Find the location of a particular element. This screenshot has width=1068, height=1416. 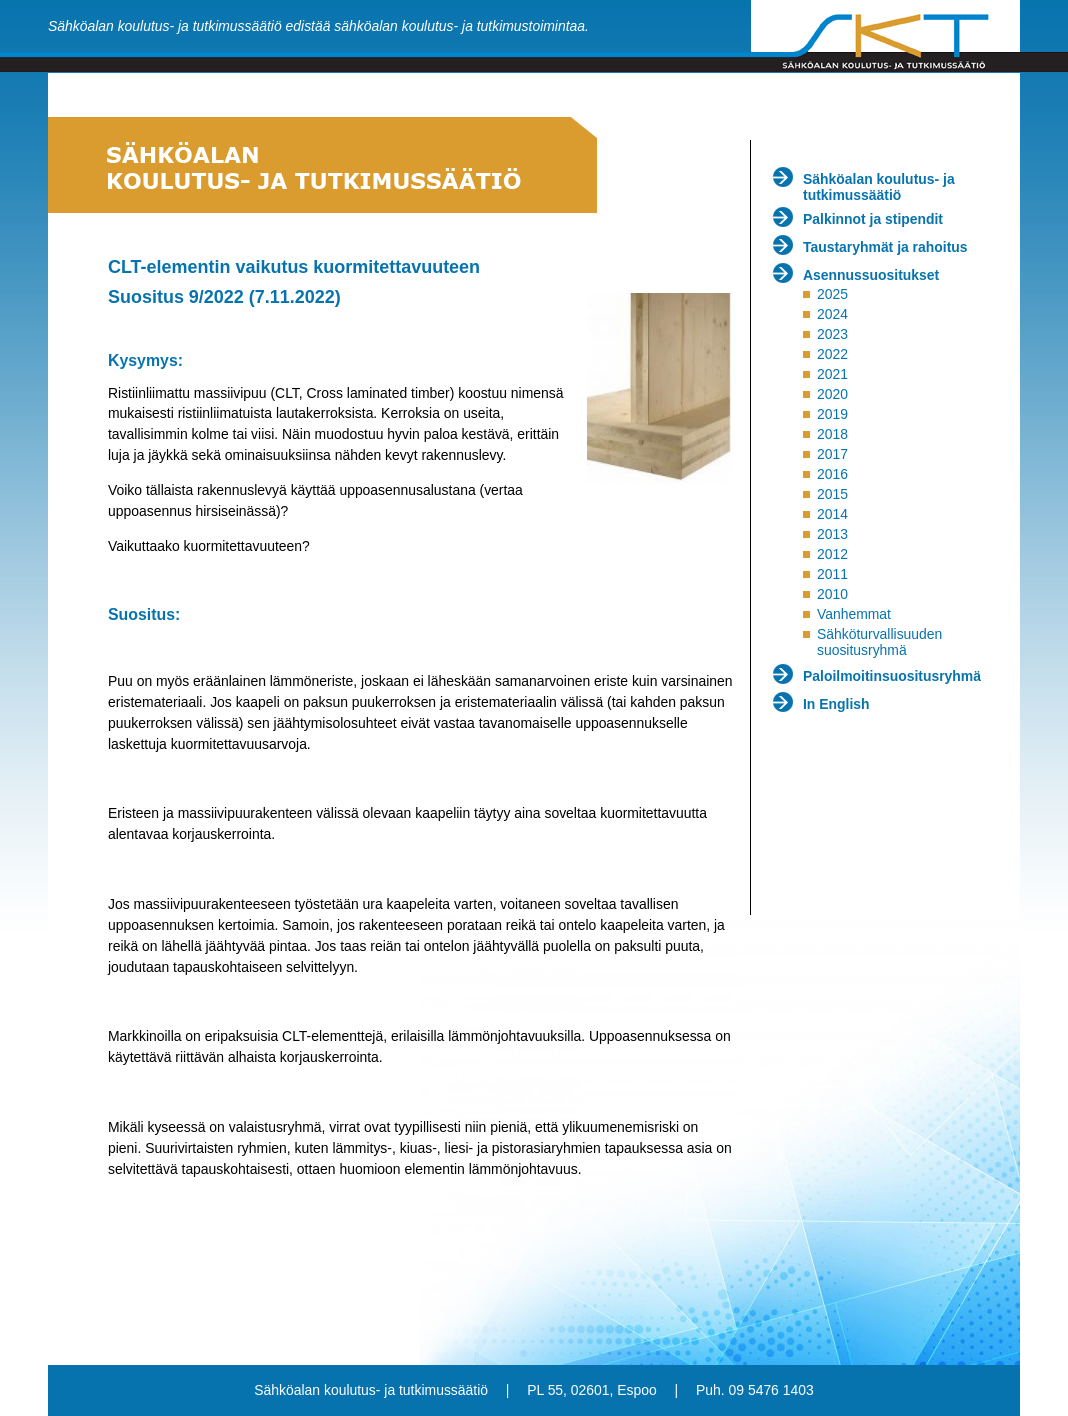

2011 is located at coordinates (832, 574).